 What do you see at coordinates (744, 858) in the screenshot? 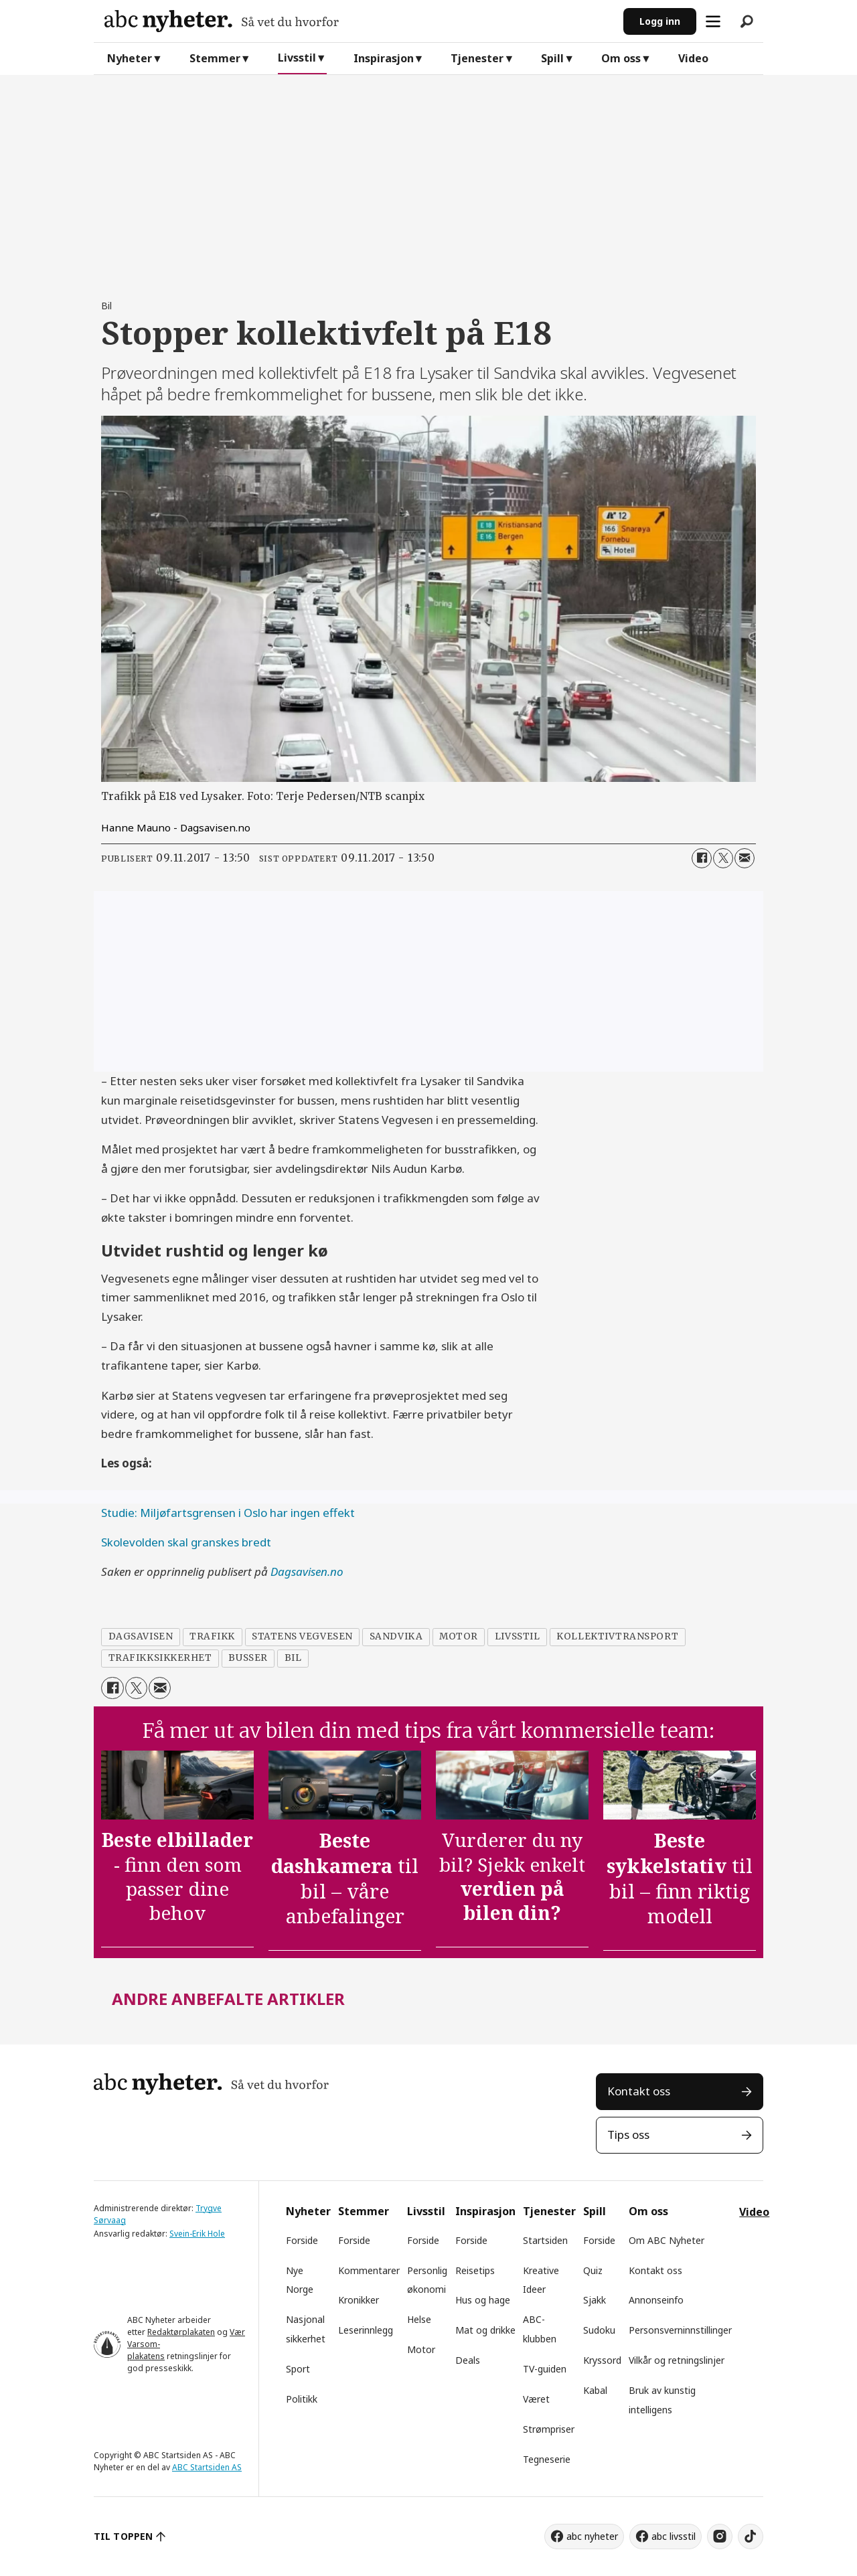
I see `[Del via e-mail]` at bounding box center [744, 858].